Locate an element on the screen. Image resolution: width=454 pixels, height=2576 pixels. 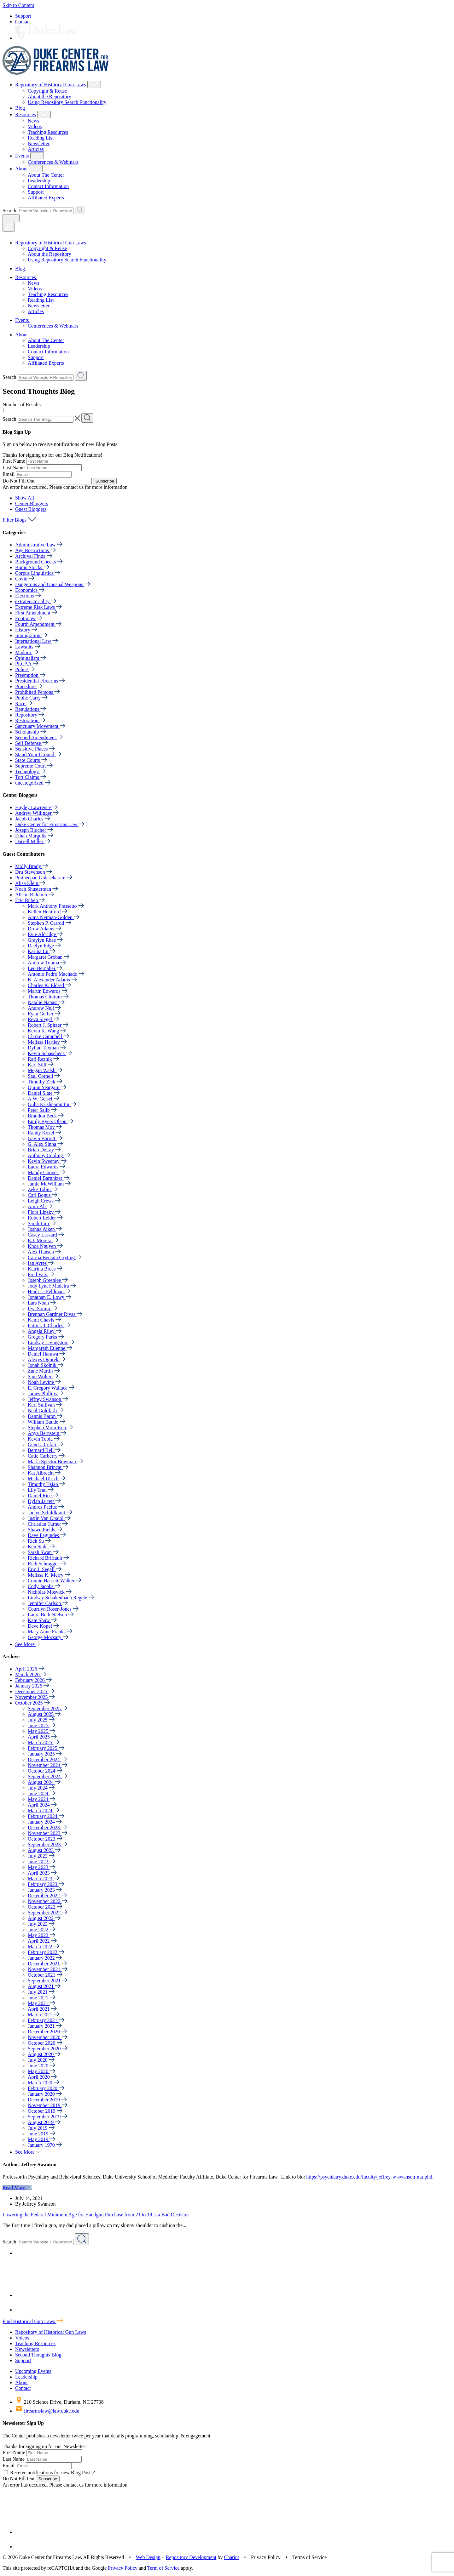
Hayley Lawrence [button] is located at coordinates (36, 807).